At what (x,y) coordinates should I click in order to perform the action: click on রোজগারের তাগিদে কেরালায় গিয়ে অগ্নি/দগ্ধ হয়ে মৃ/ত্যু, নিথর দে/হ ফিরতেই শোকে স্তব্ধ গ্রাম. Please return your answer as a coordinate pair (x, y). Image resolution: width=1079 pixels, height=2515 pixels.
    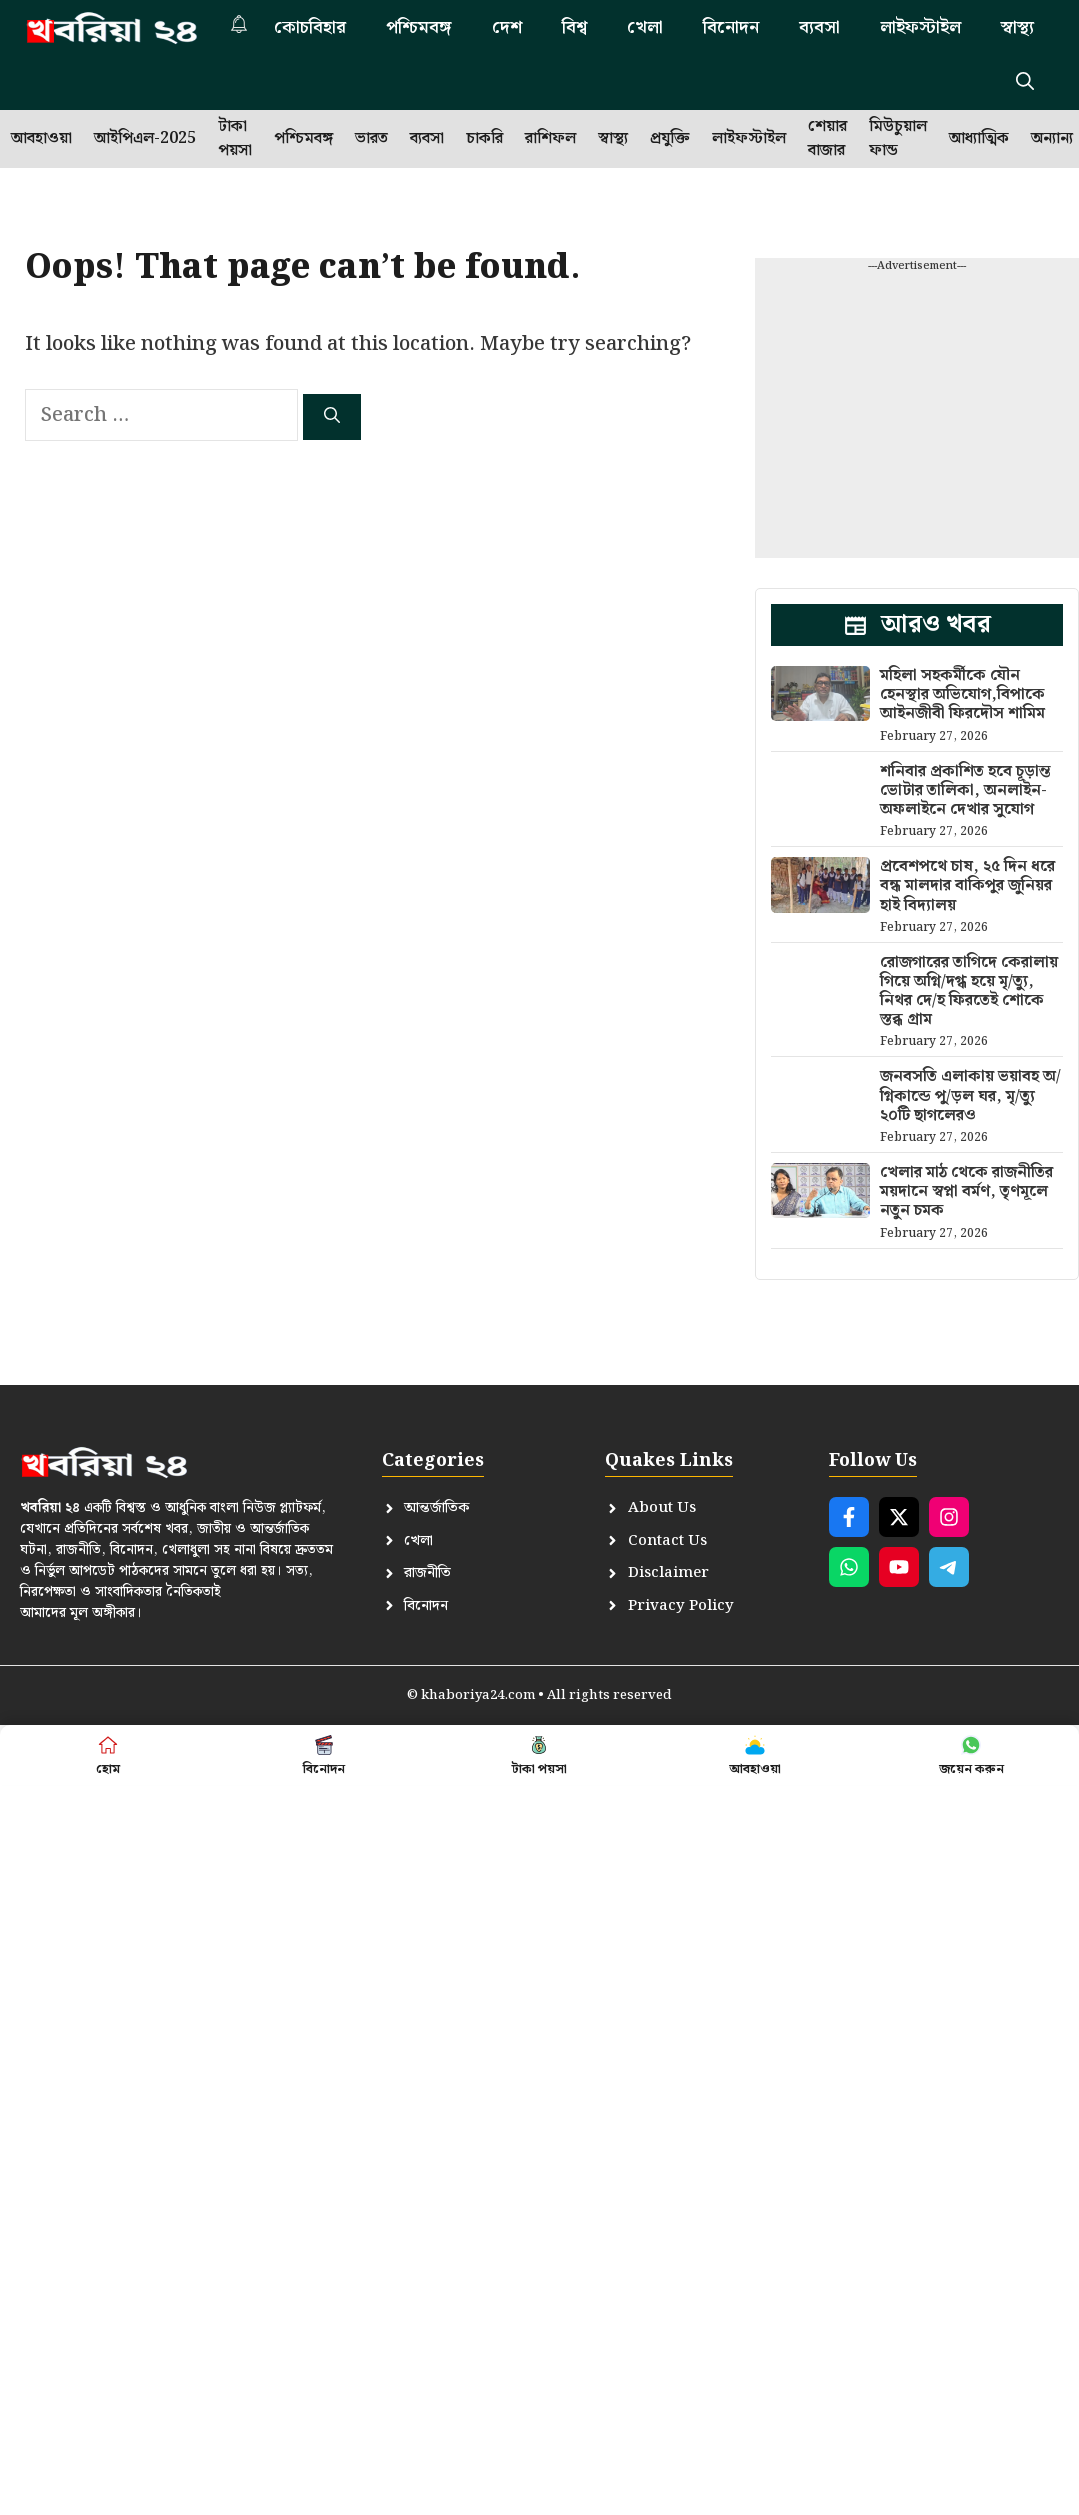
    Looking at the image, I should click on (969, 991).